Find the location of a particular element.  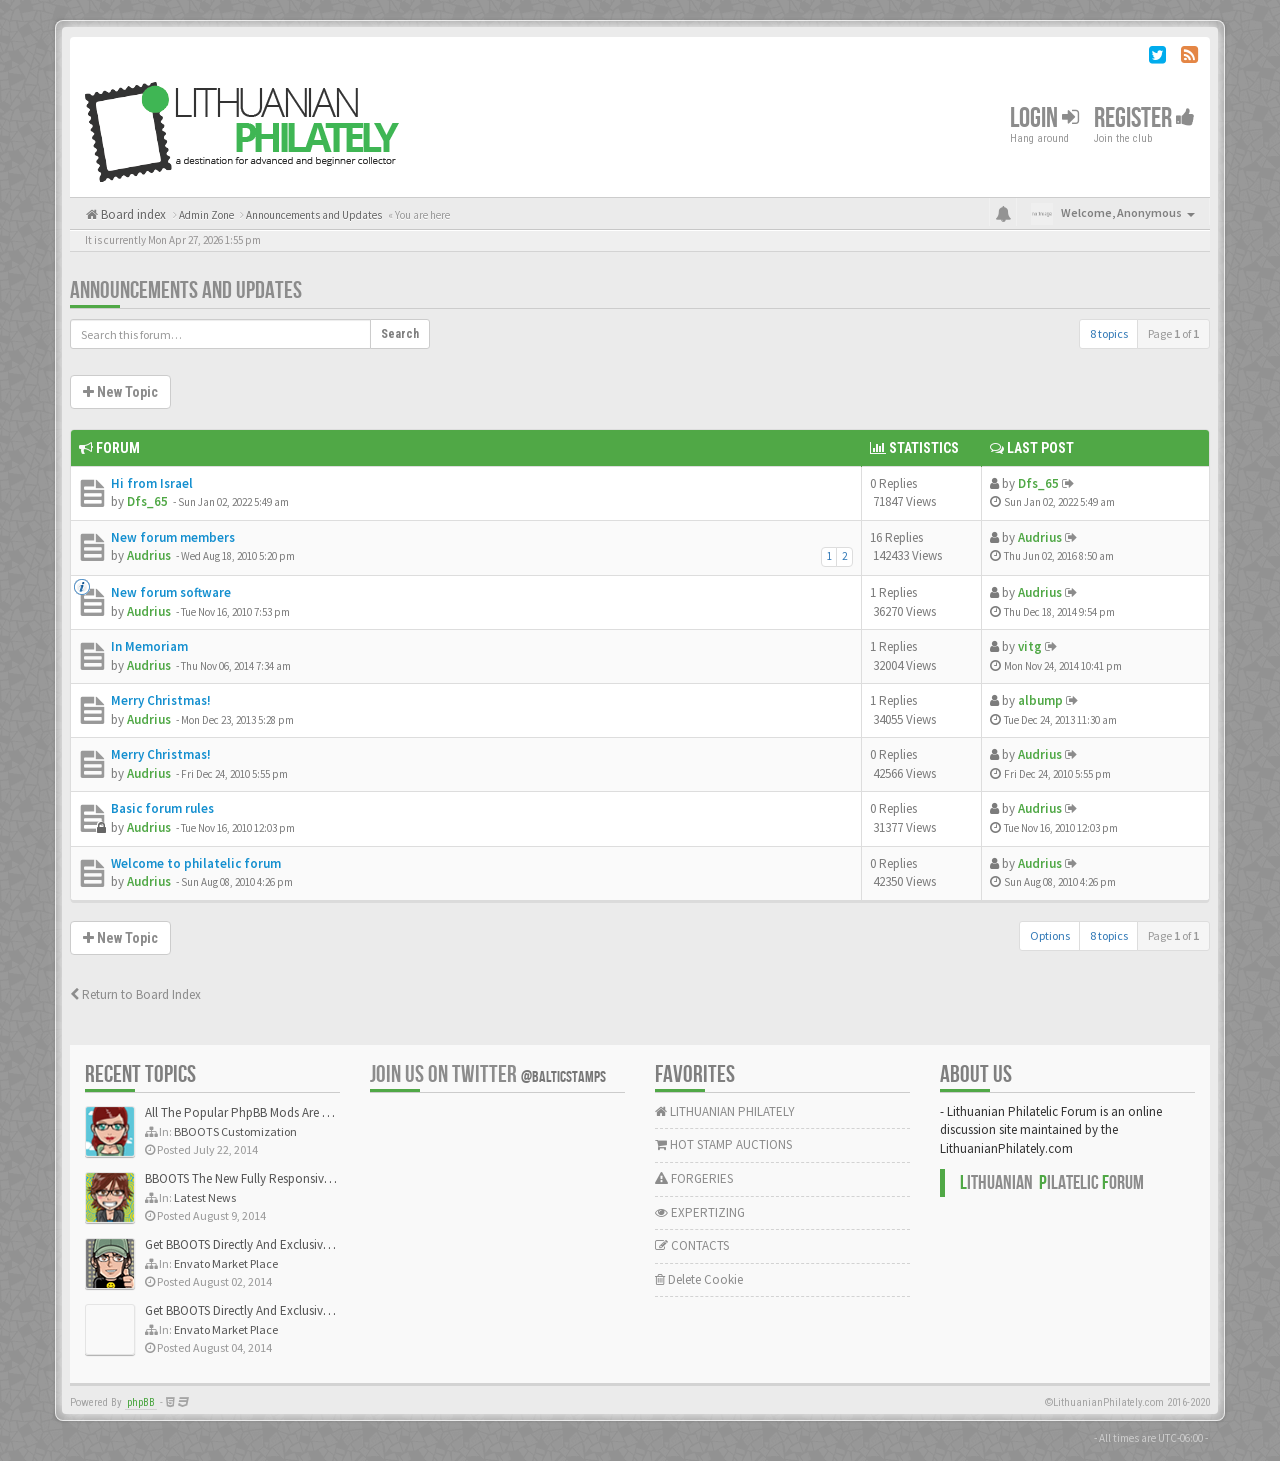

8 topics is located at coordinates (1109, 333).